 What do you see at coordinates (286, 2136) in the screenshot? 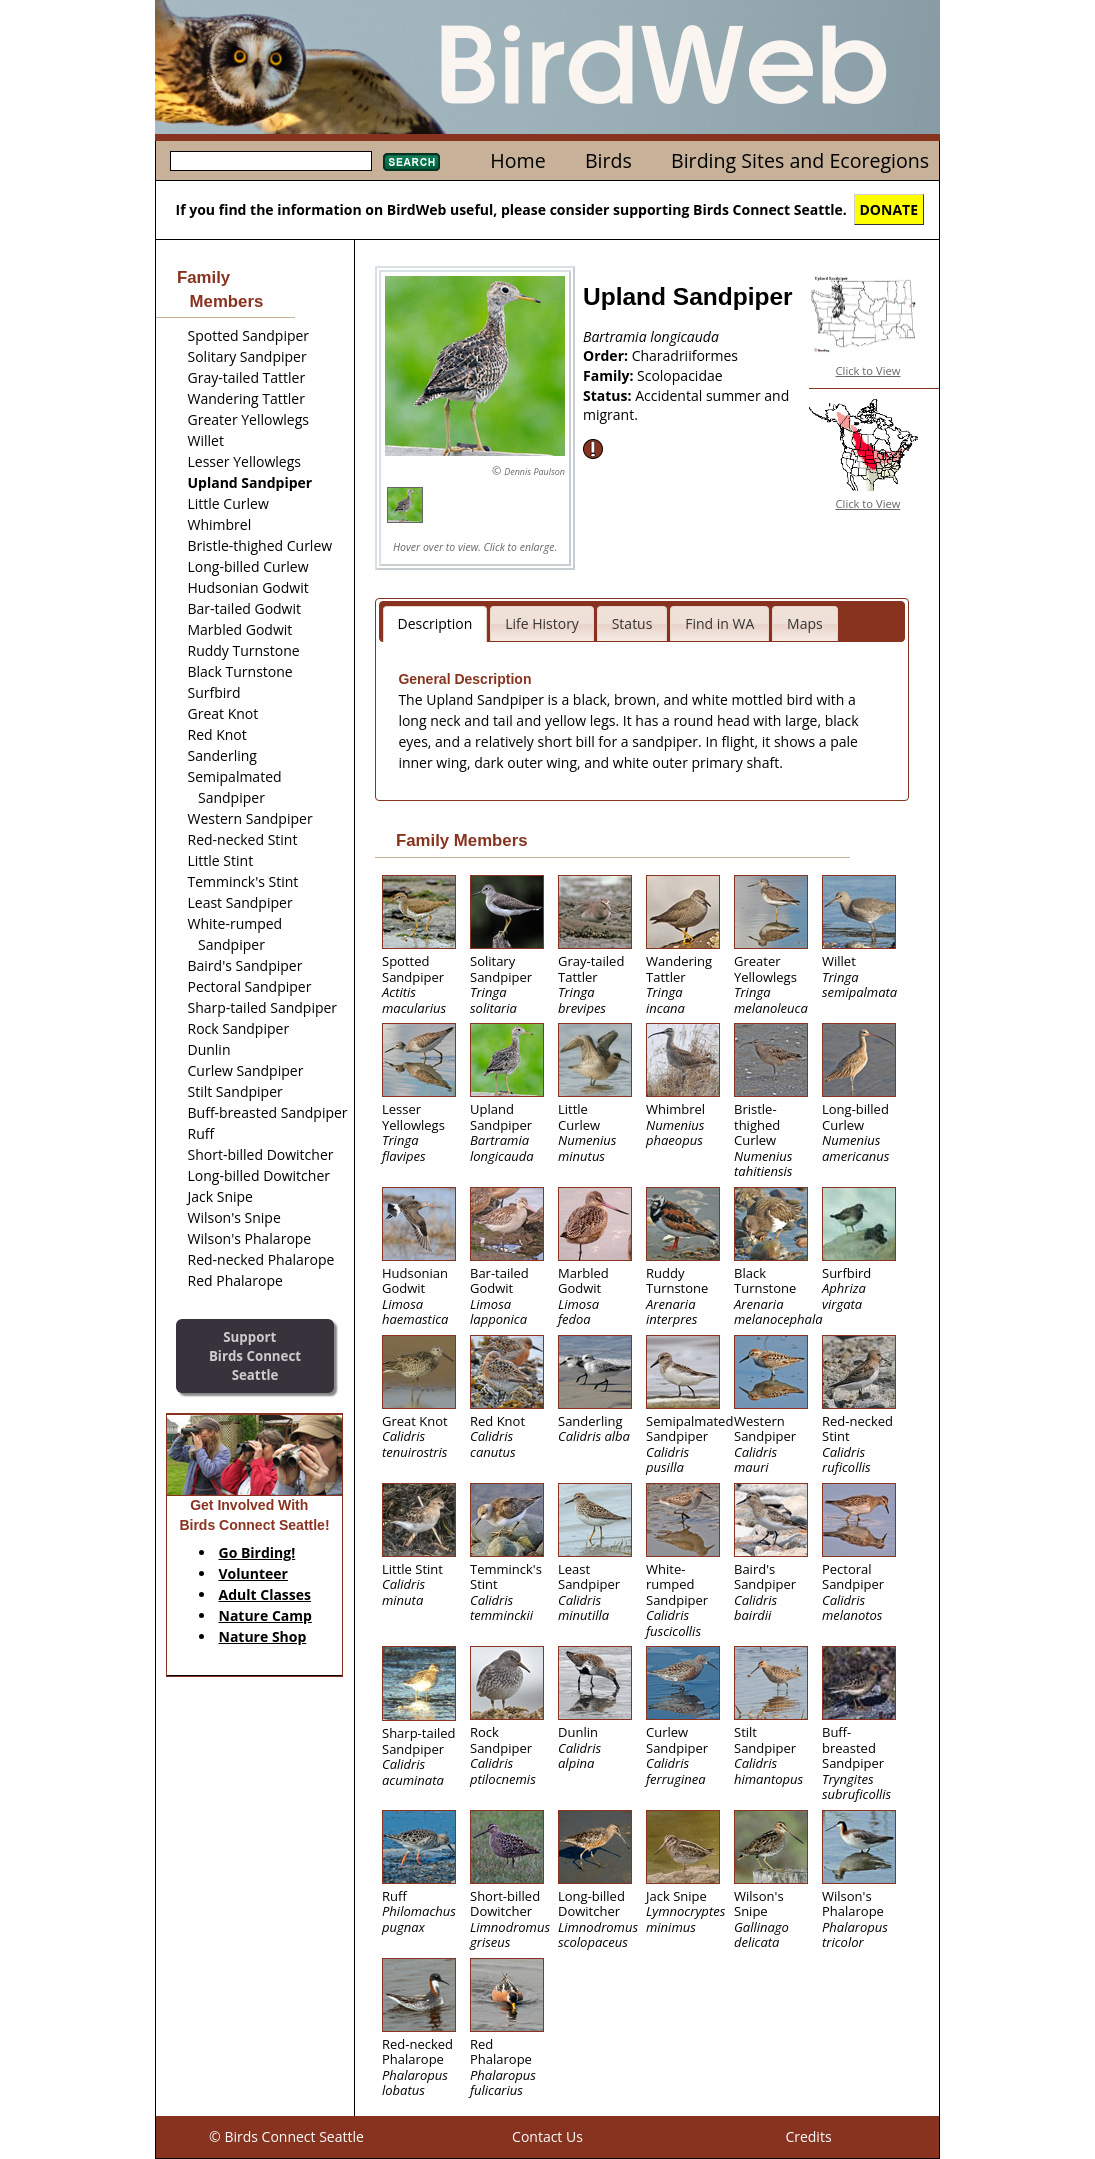
I see `© Birds Connect Seattle` at bounding box center [286, 2136].